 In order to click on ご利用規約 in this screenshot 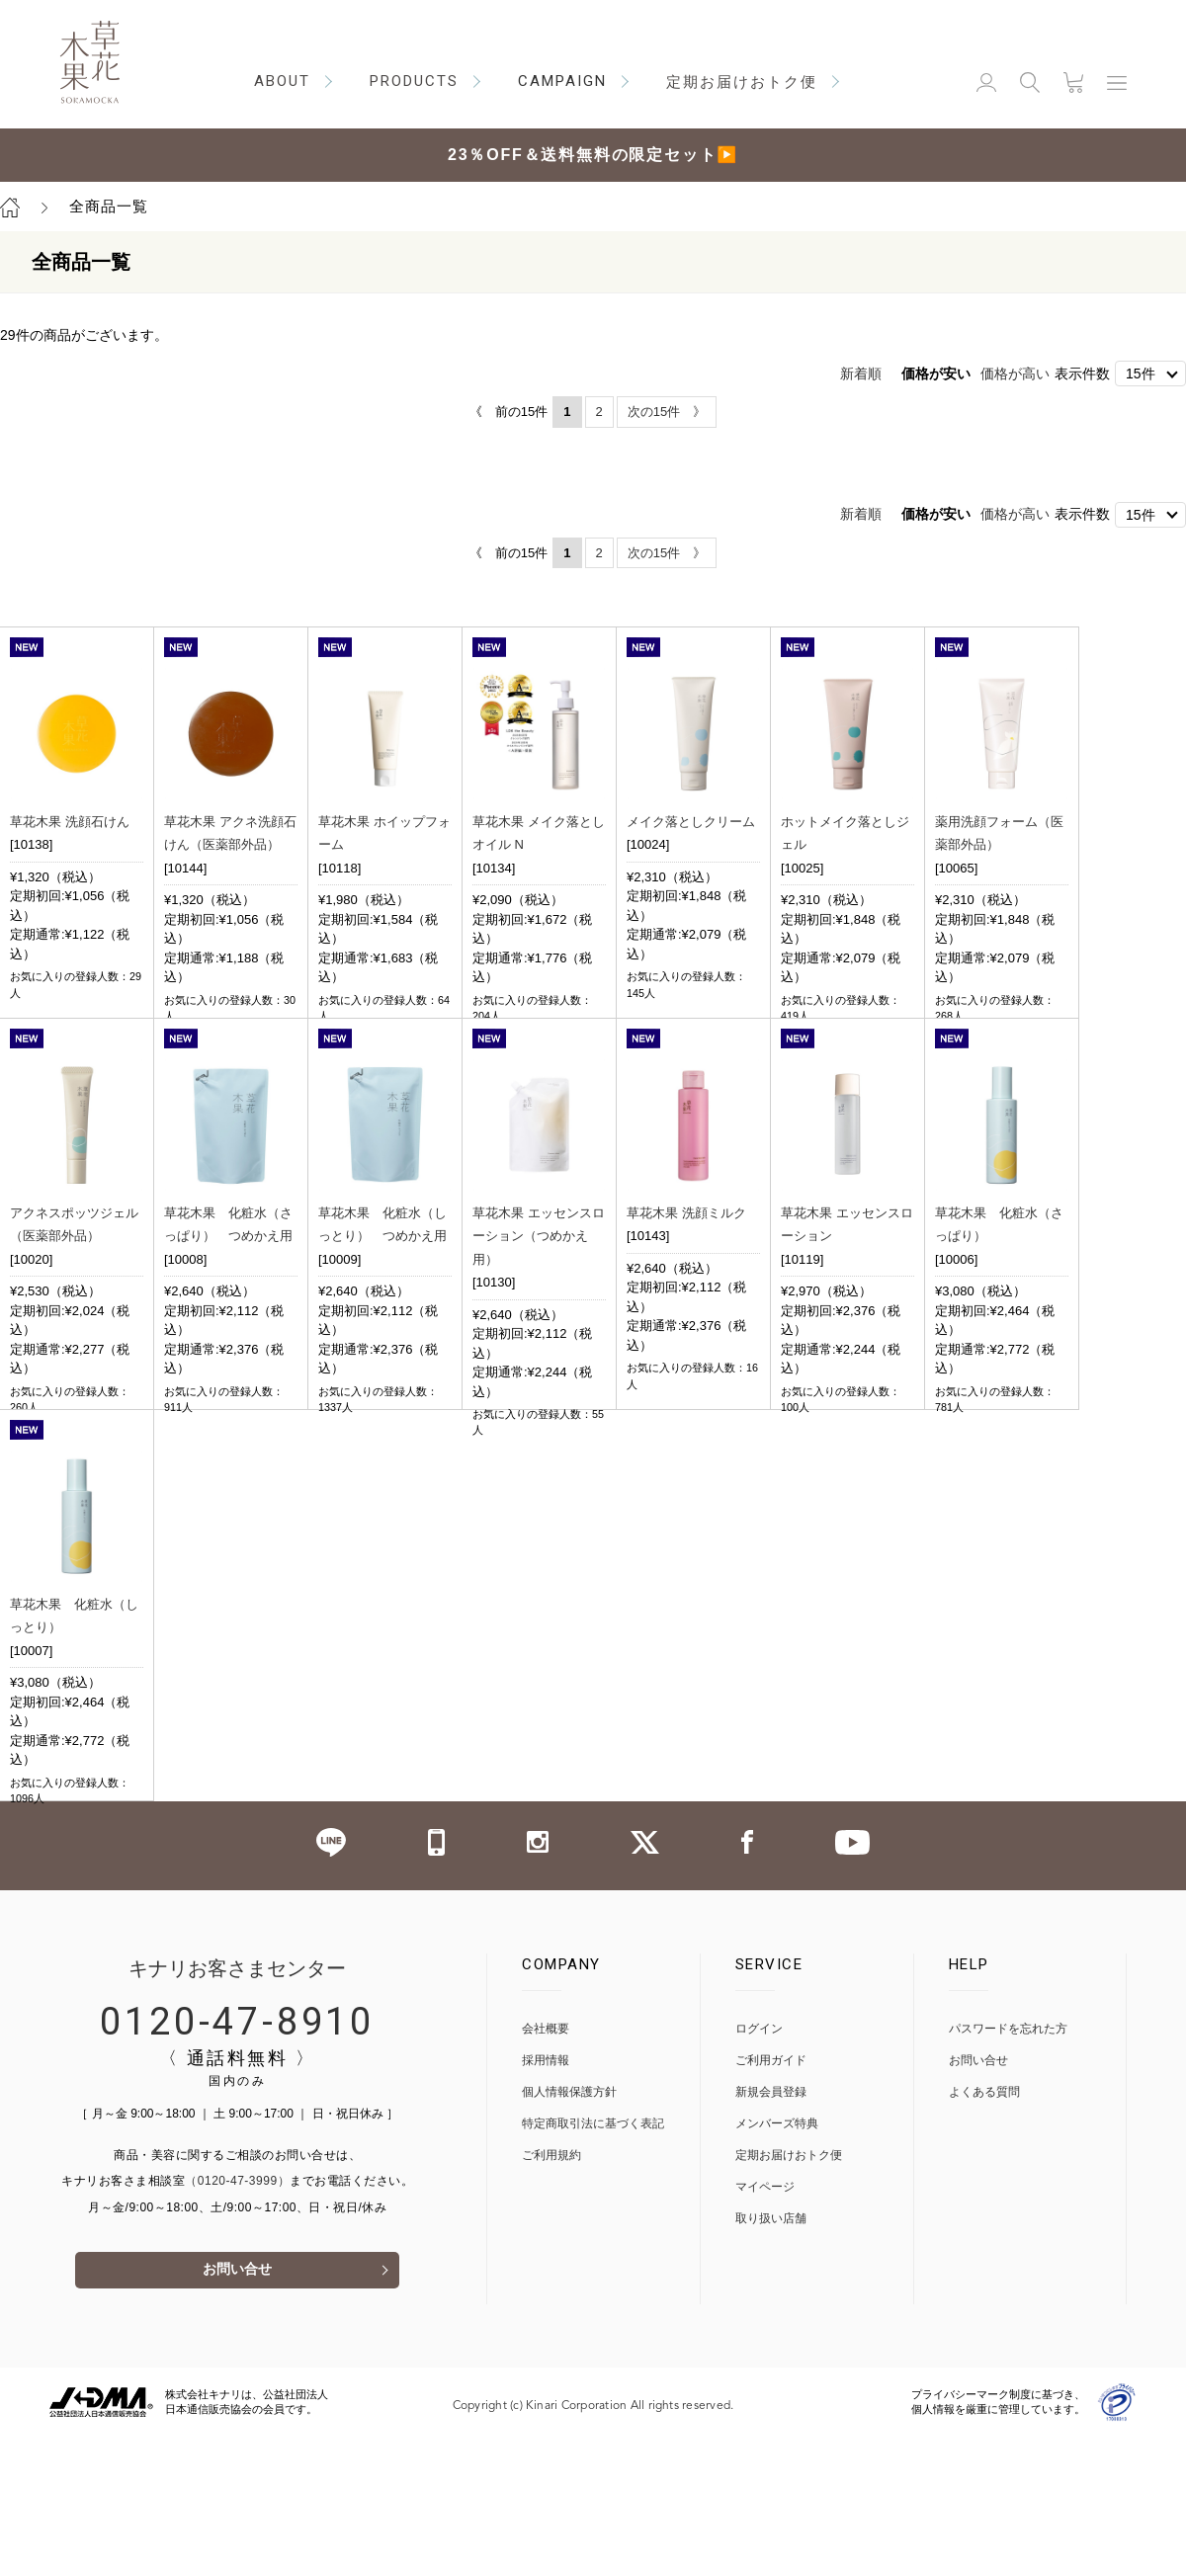, I will do `click(551, 2294)`.